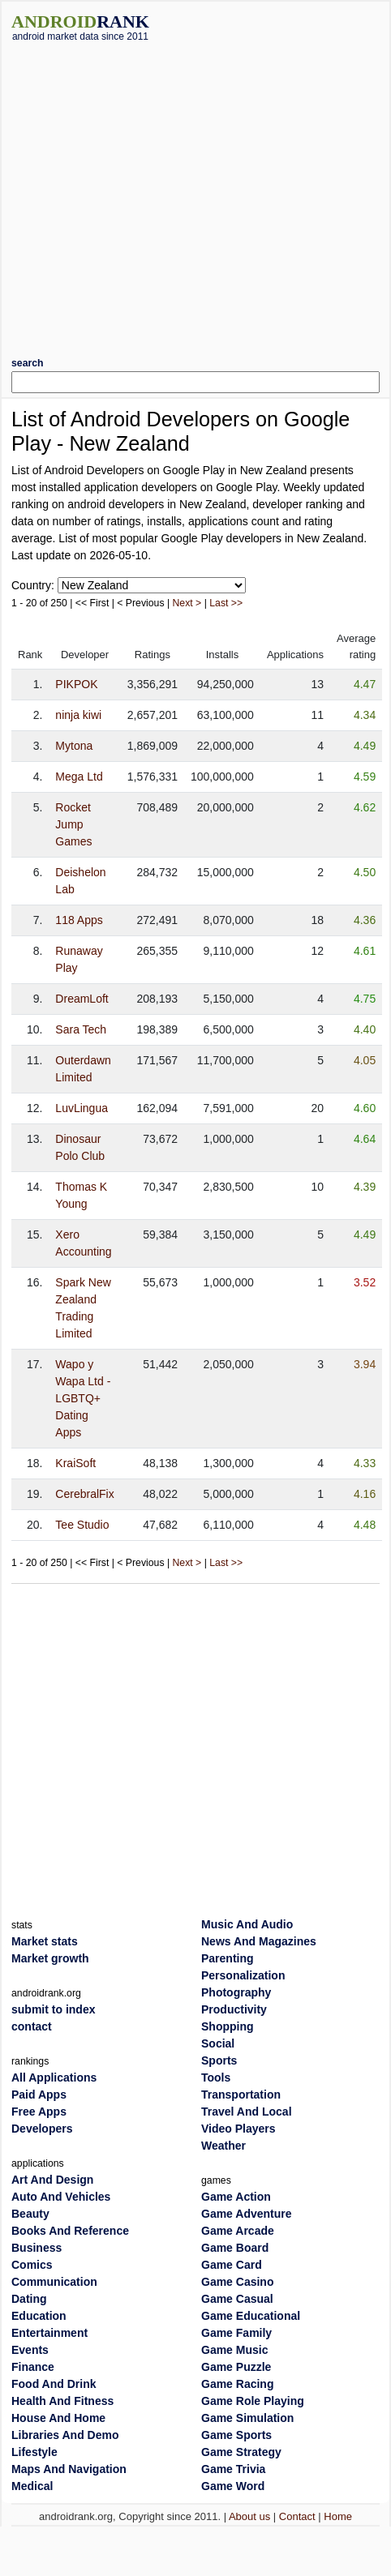 The height and width of the screenshot is (2576, 391). I want to click on Auto And Vehicles, so click(60, 2196).